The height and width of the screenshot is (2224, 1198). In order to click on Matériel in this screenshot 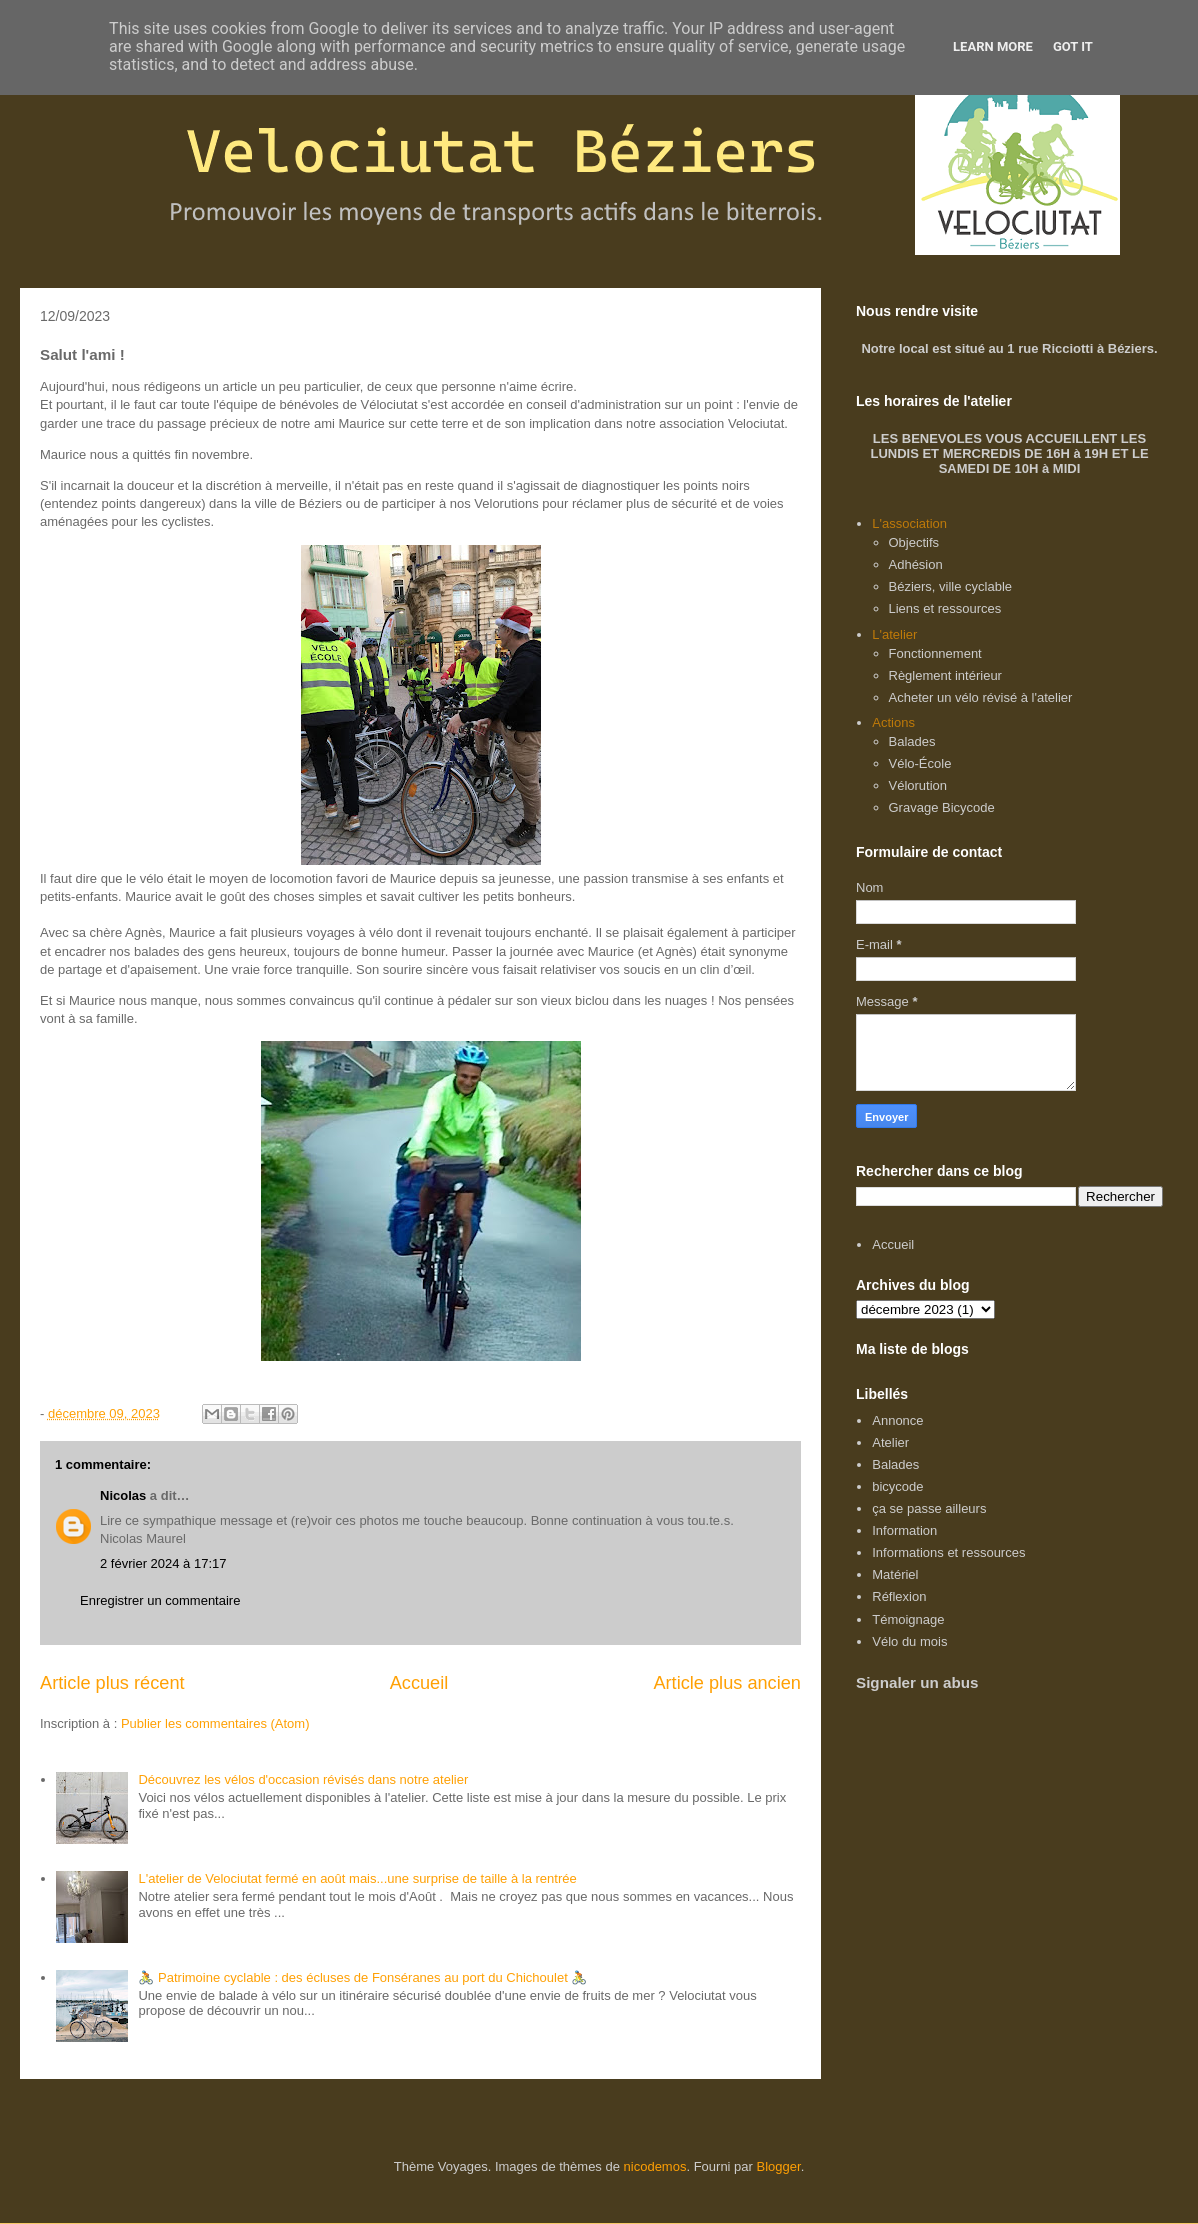, I will do `click(895, 1574)`.